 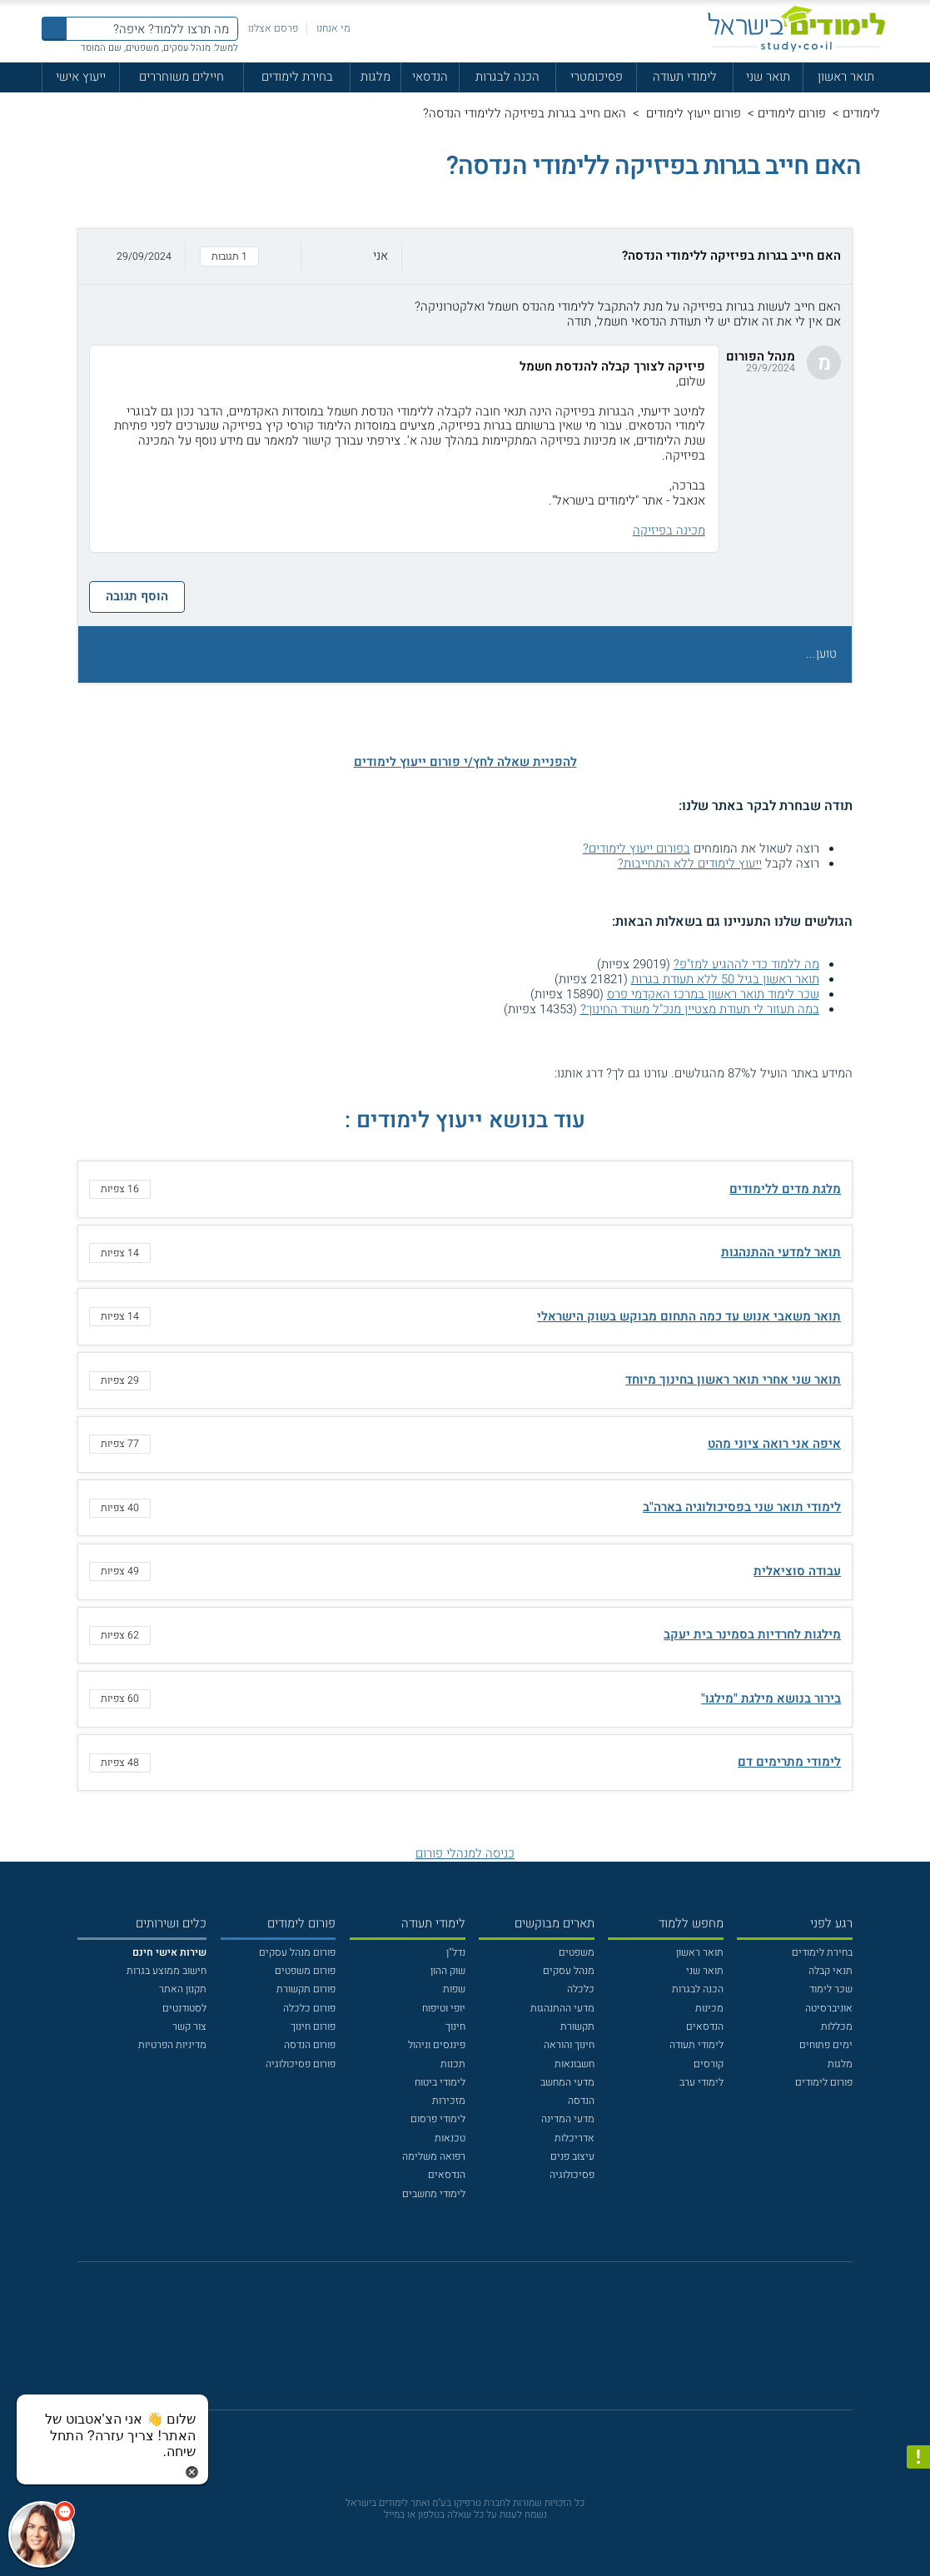 I want to click on חיילים משוחררים, so click(x=181, y=76).